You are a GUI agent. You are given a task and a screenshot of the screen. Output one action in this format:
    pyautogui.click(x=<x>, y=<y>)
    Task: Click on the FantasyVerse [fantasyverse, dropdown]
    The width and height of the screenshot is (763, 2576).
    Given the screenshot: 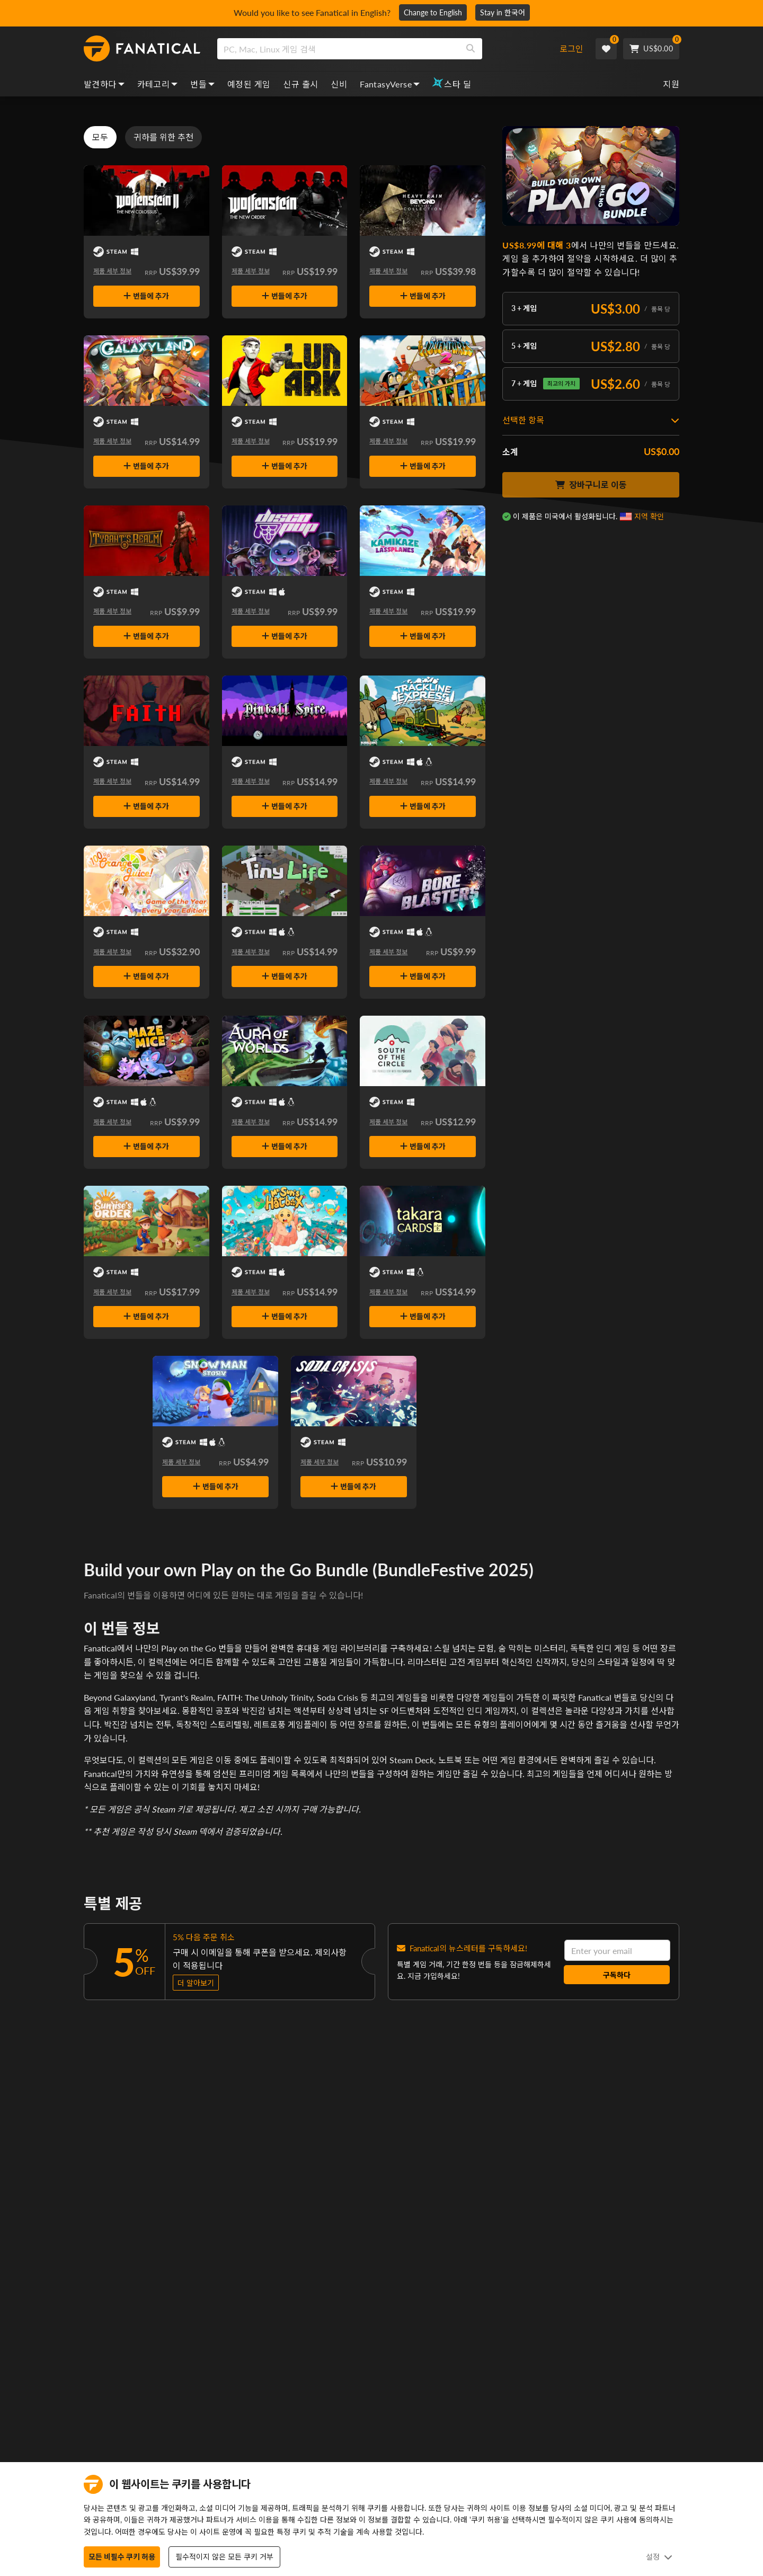 What is the action you would take?
    pyautogui.click(x=390, y=84)
    